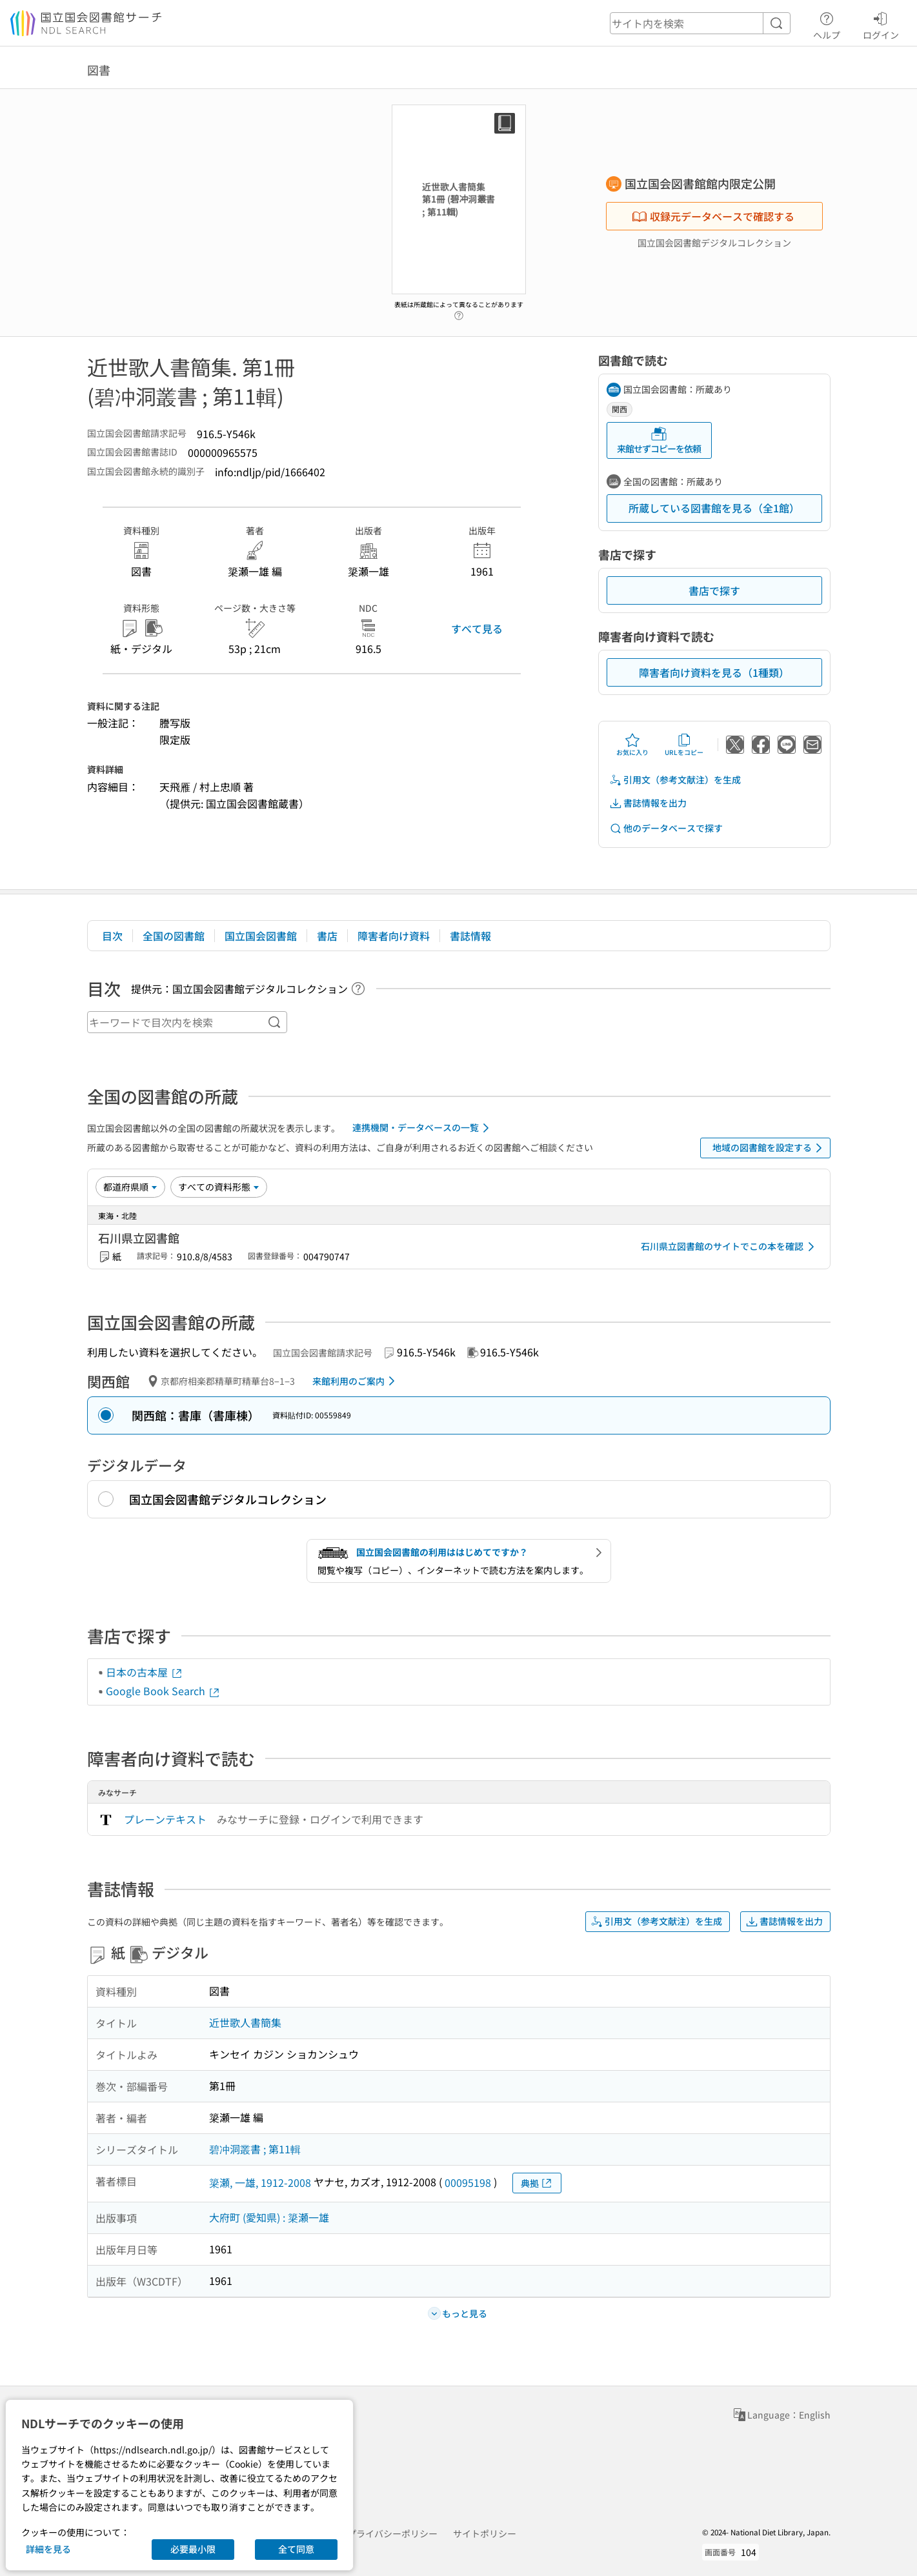  I want to click on 全国の図書館, so click(174, 935).